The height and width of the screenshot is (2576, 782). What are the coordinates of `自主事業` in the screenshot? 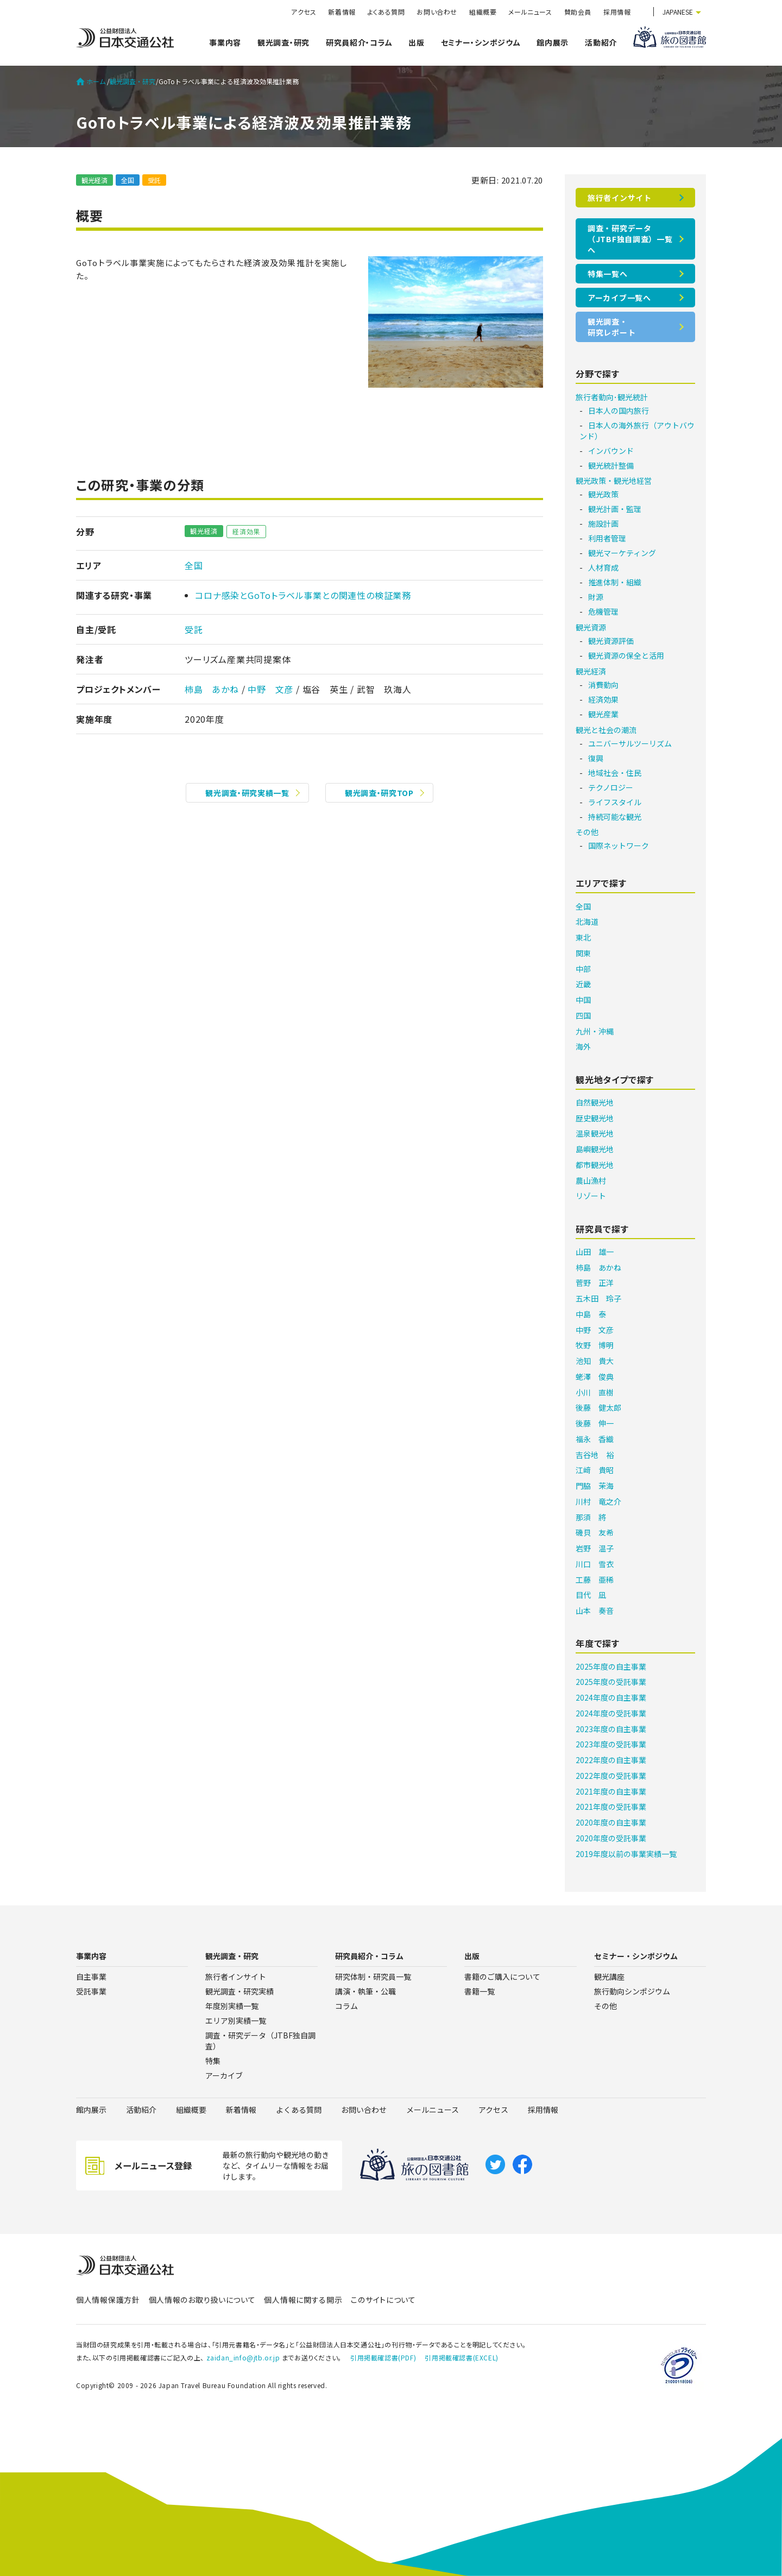 It's located at (91, 1976).